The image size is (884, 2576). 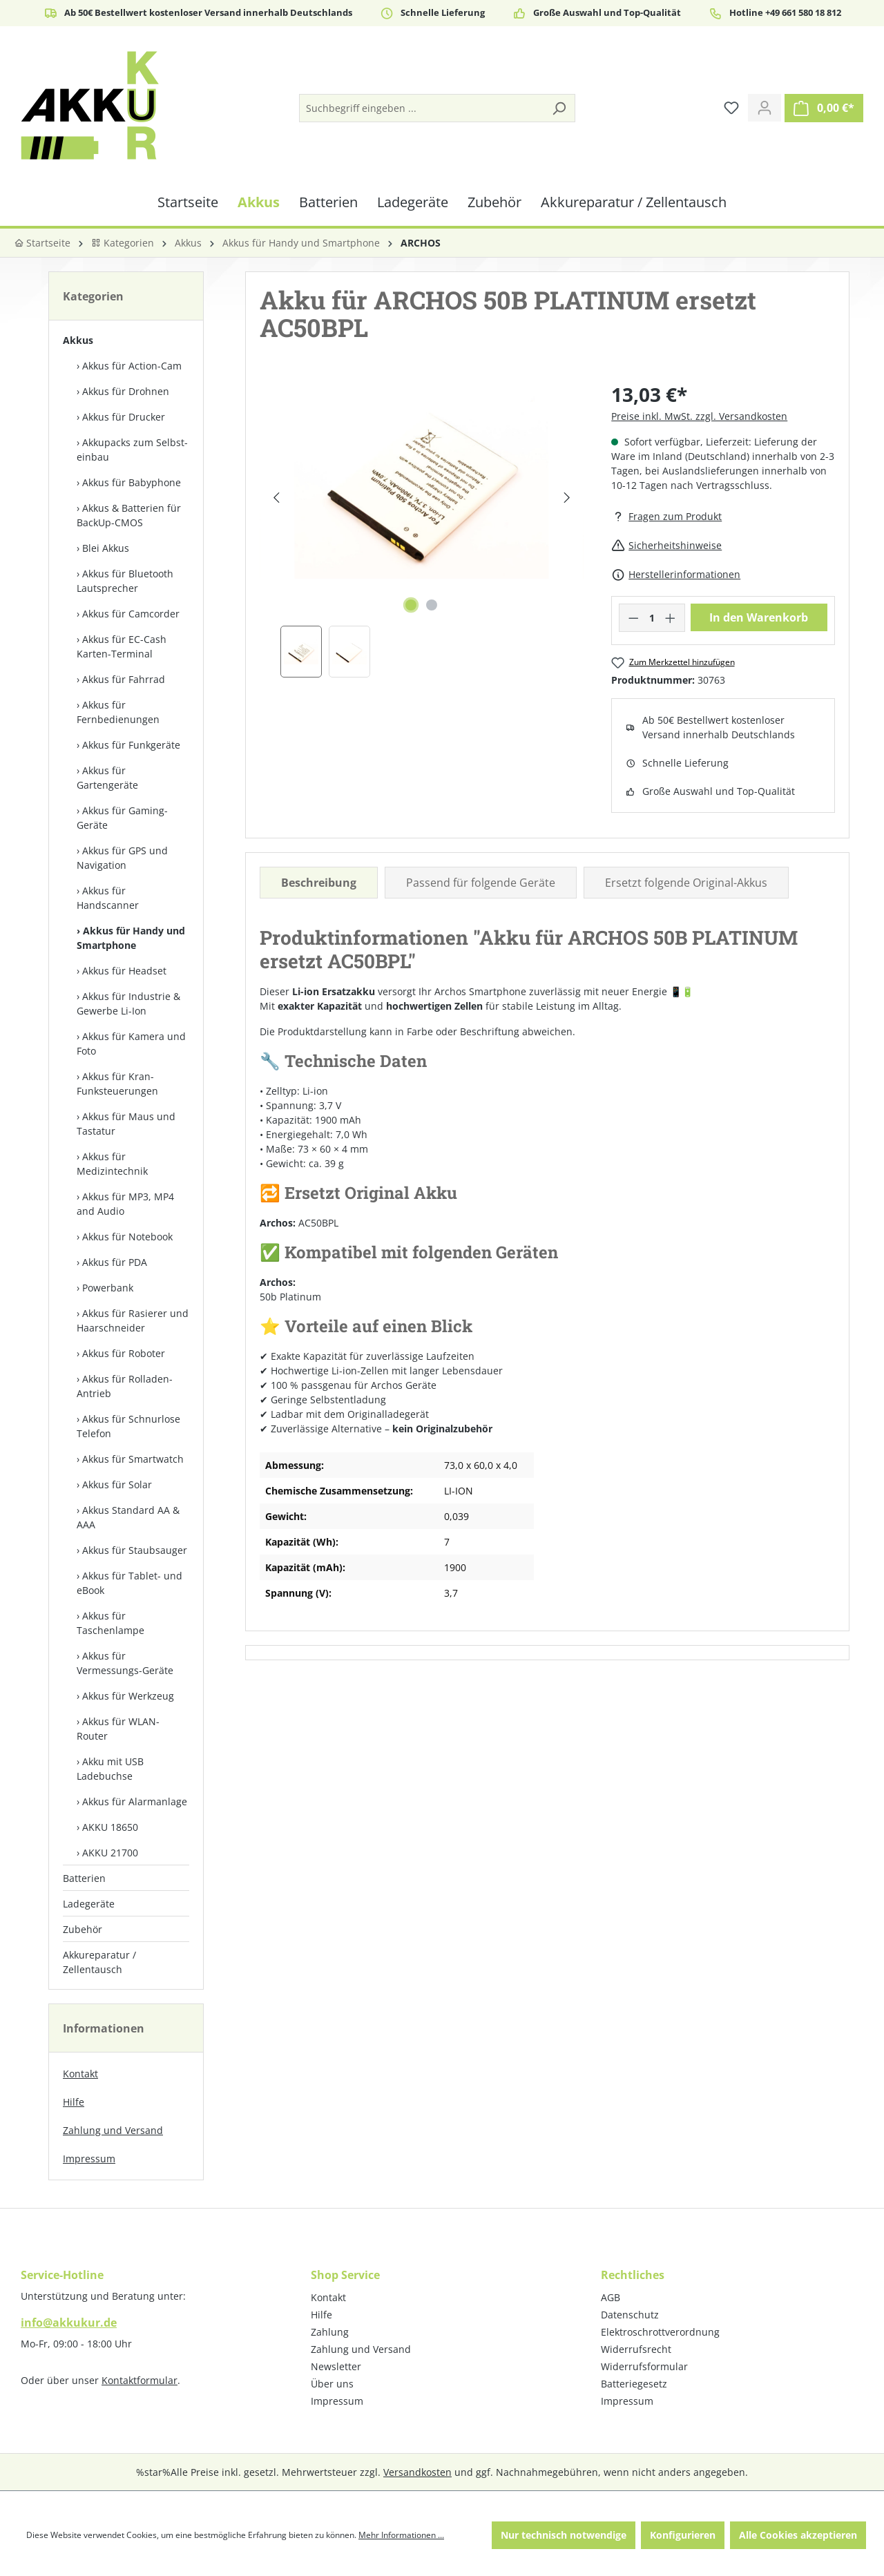 What do you see at coordinates (121, 646) in the screenshot?
I see `Akkus für EC-Cash Karten-Terminal` at bounding box center [121, 646].